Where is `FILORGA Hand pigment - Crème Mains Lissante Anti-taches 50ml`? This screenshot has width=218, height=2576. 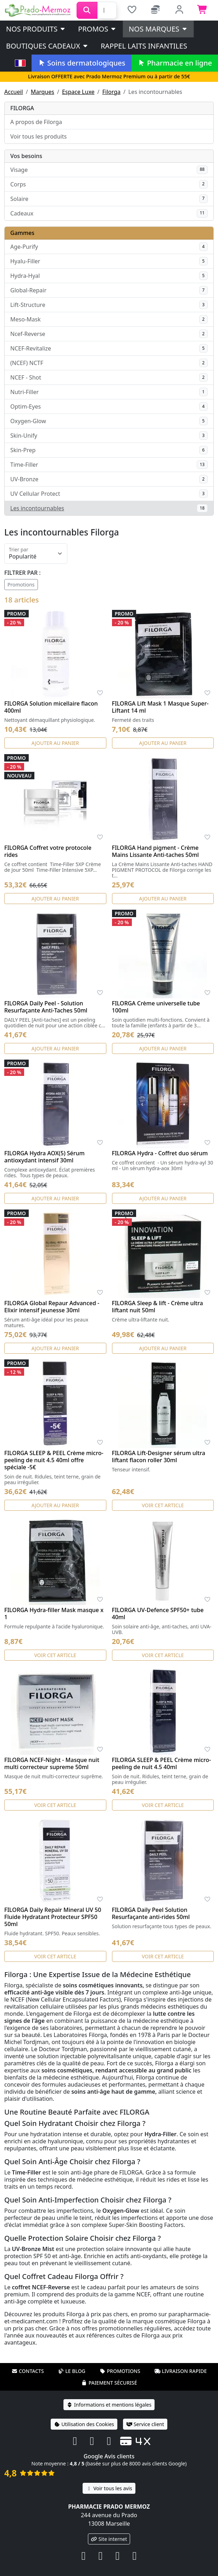 FILORGA Hand pigment - Crème Mains Lissante Anti-taches 50ml is located at coordinates (155, 851).